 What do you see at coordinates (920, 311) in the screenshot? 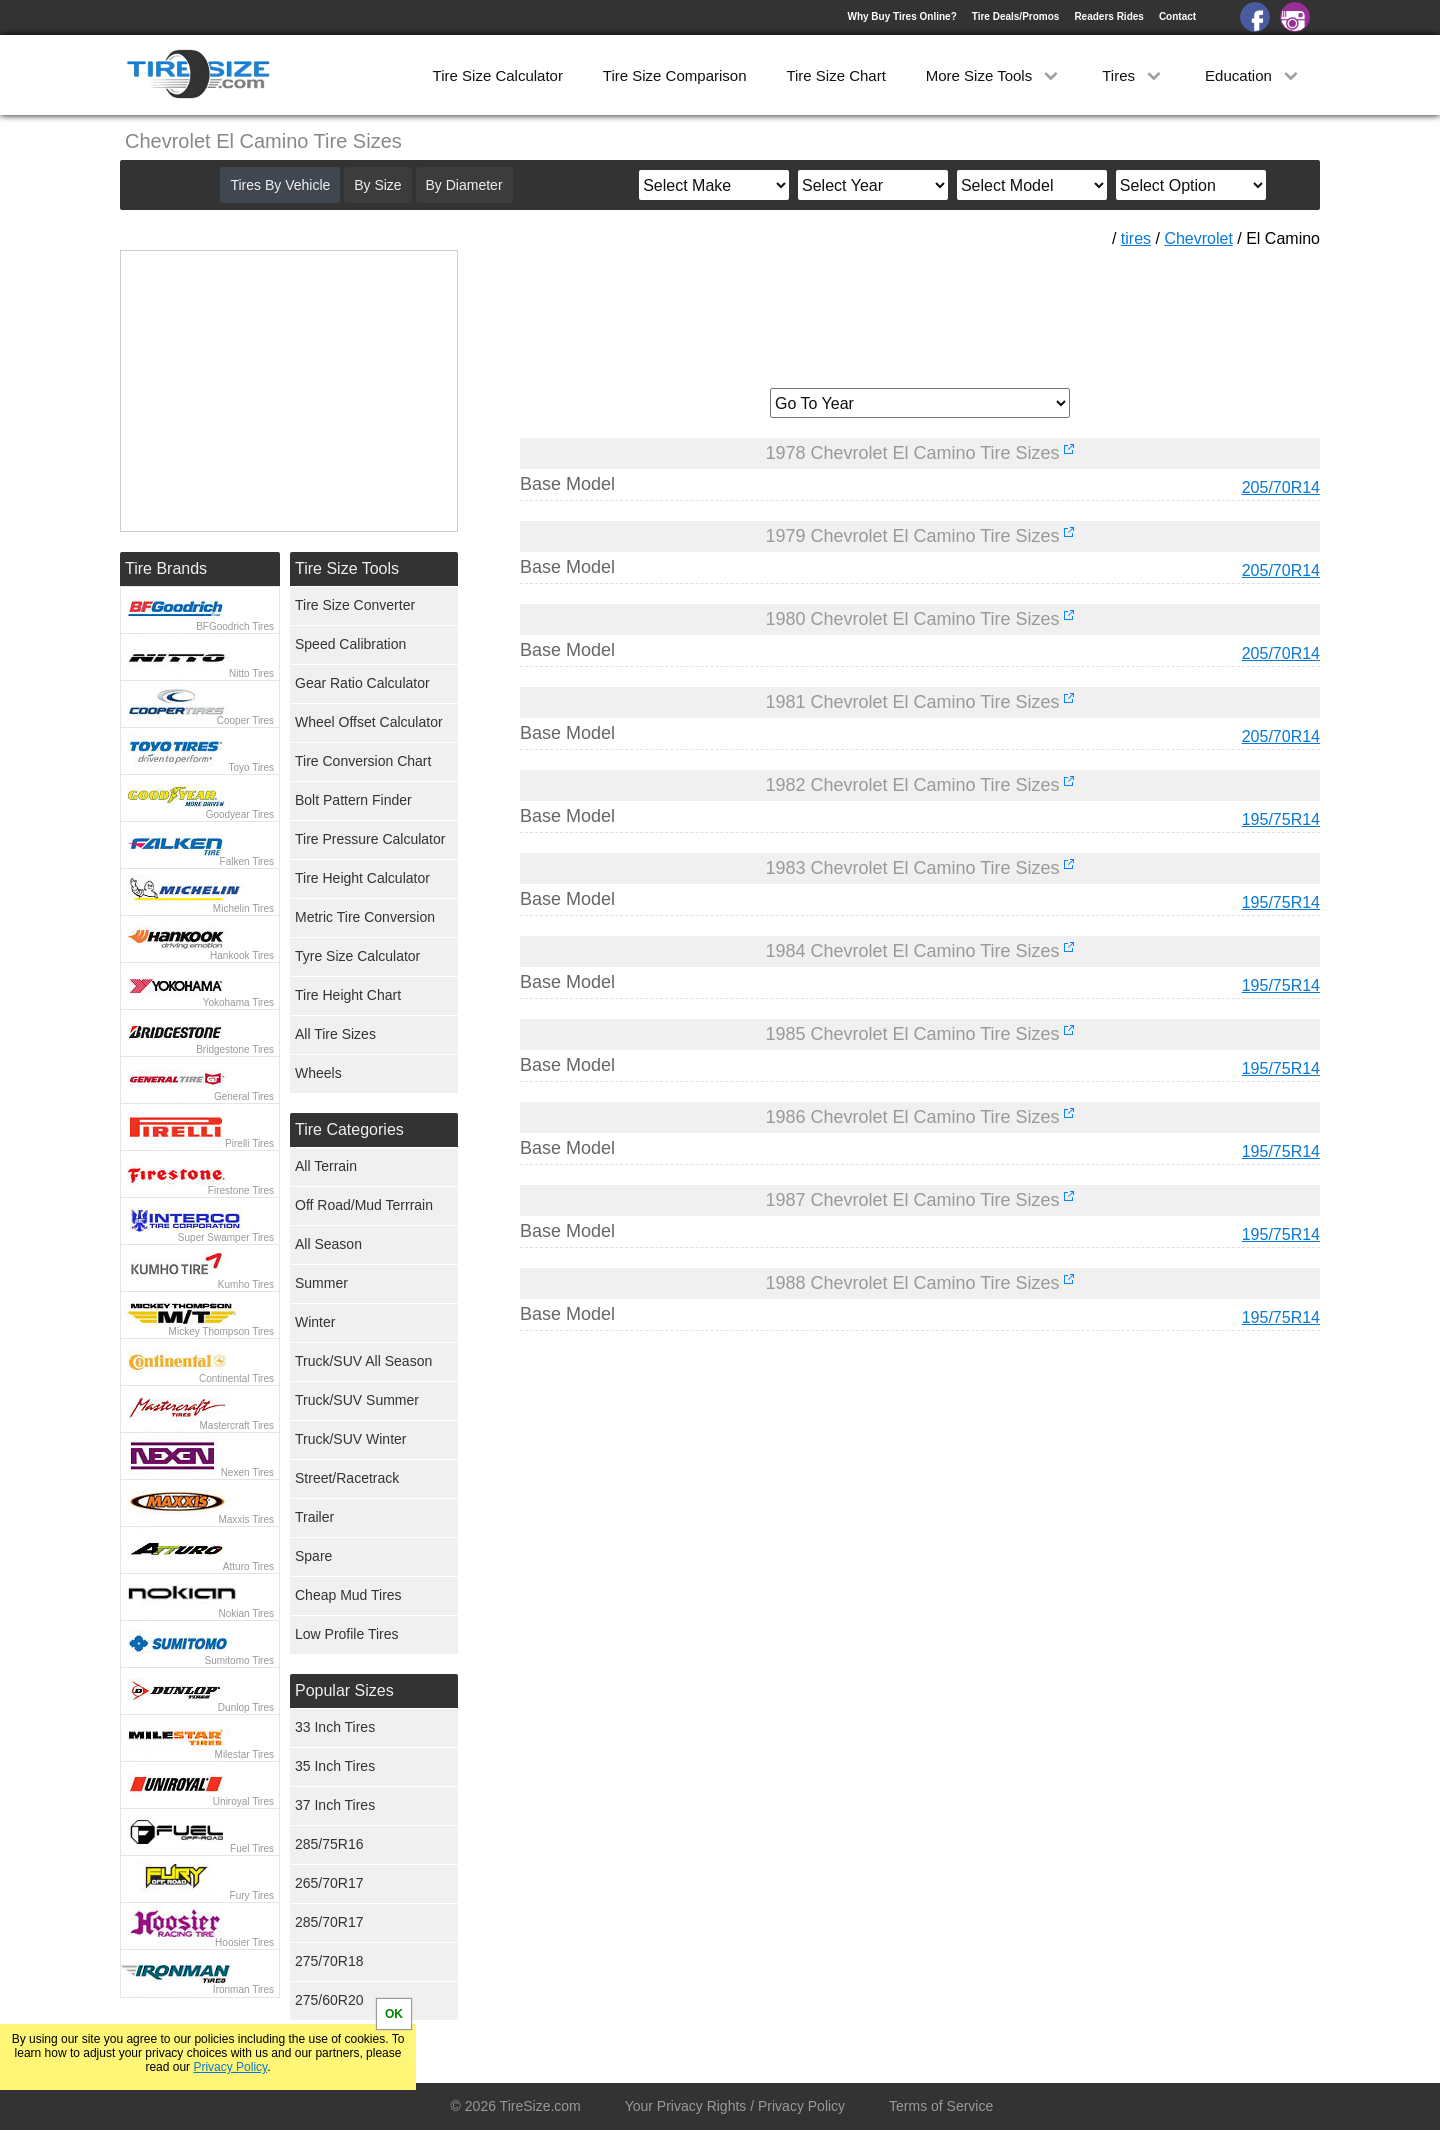
I see `[Advertisement]` at bounding box center [920, 311].